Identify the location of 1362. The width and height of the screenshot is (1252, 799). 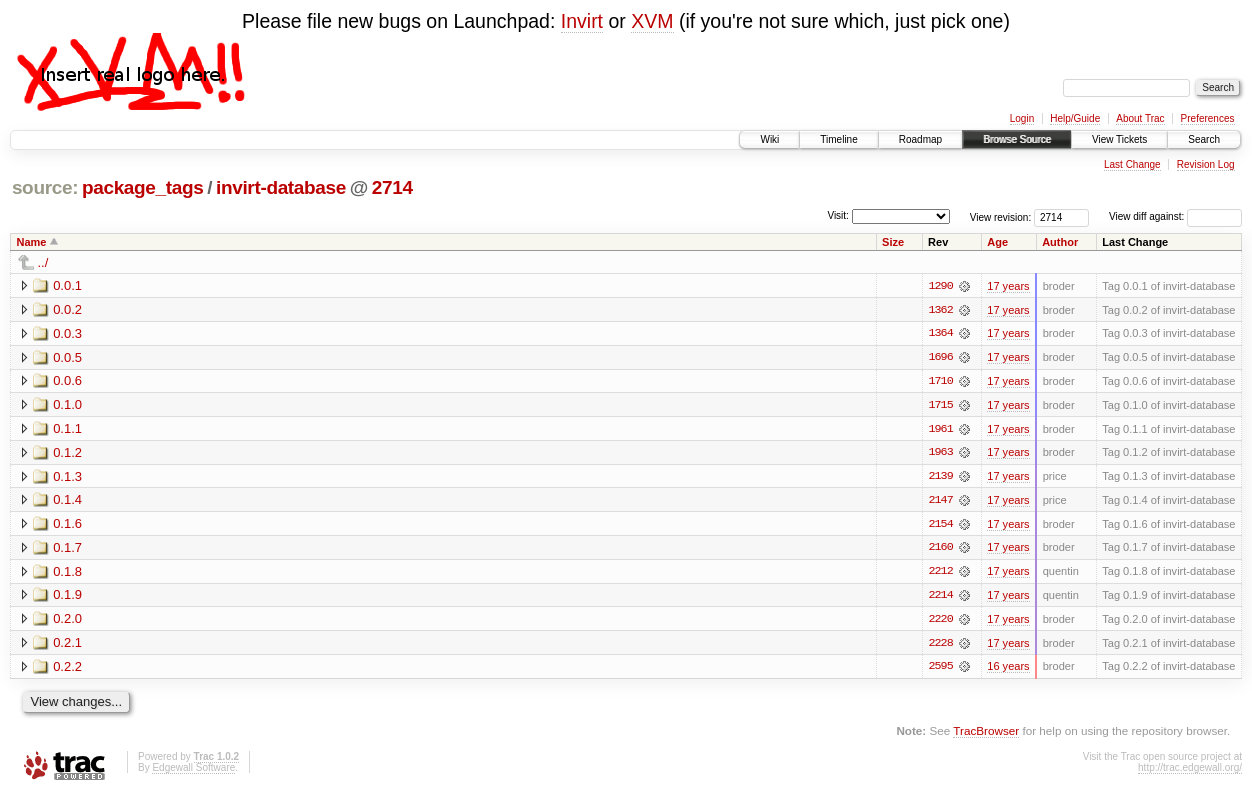
(940, 310).